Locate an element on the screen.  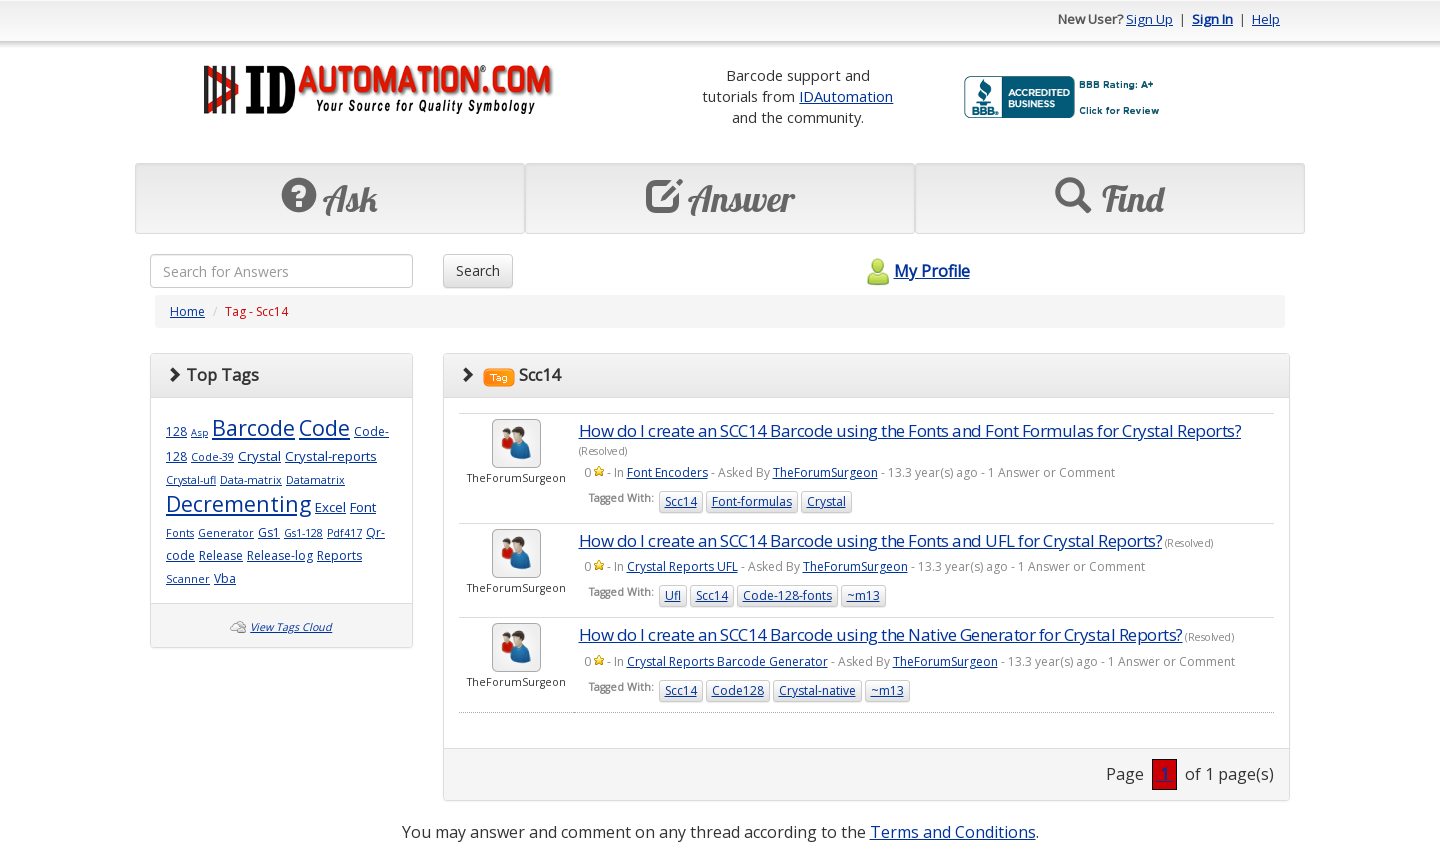
Crystal Reports Barcode Generator is located at coordinates (727, 661).